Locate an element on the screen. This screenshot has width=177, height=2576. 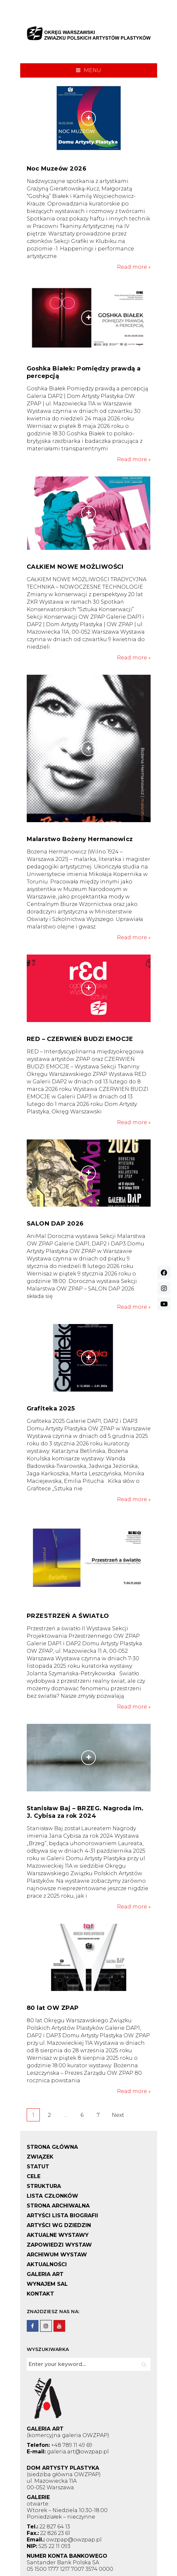
SALON DAP 2026 is located at coordinates (55, 1223).